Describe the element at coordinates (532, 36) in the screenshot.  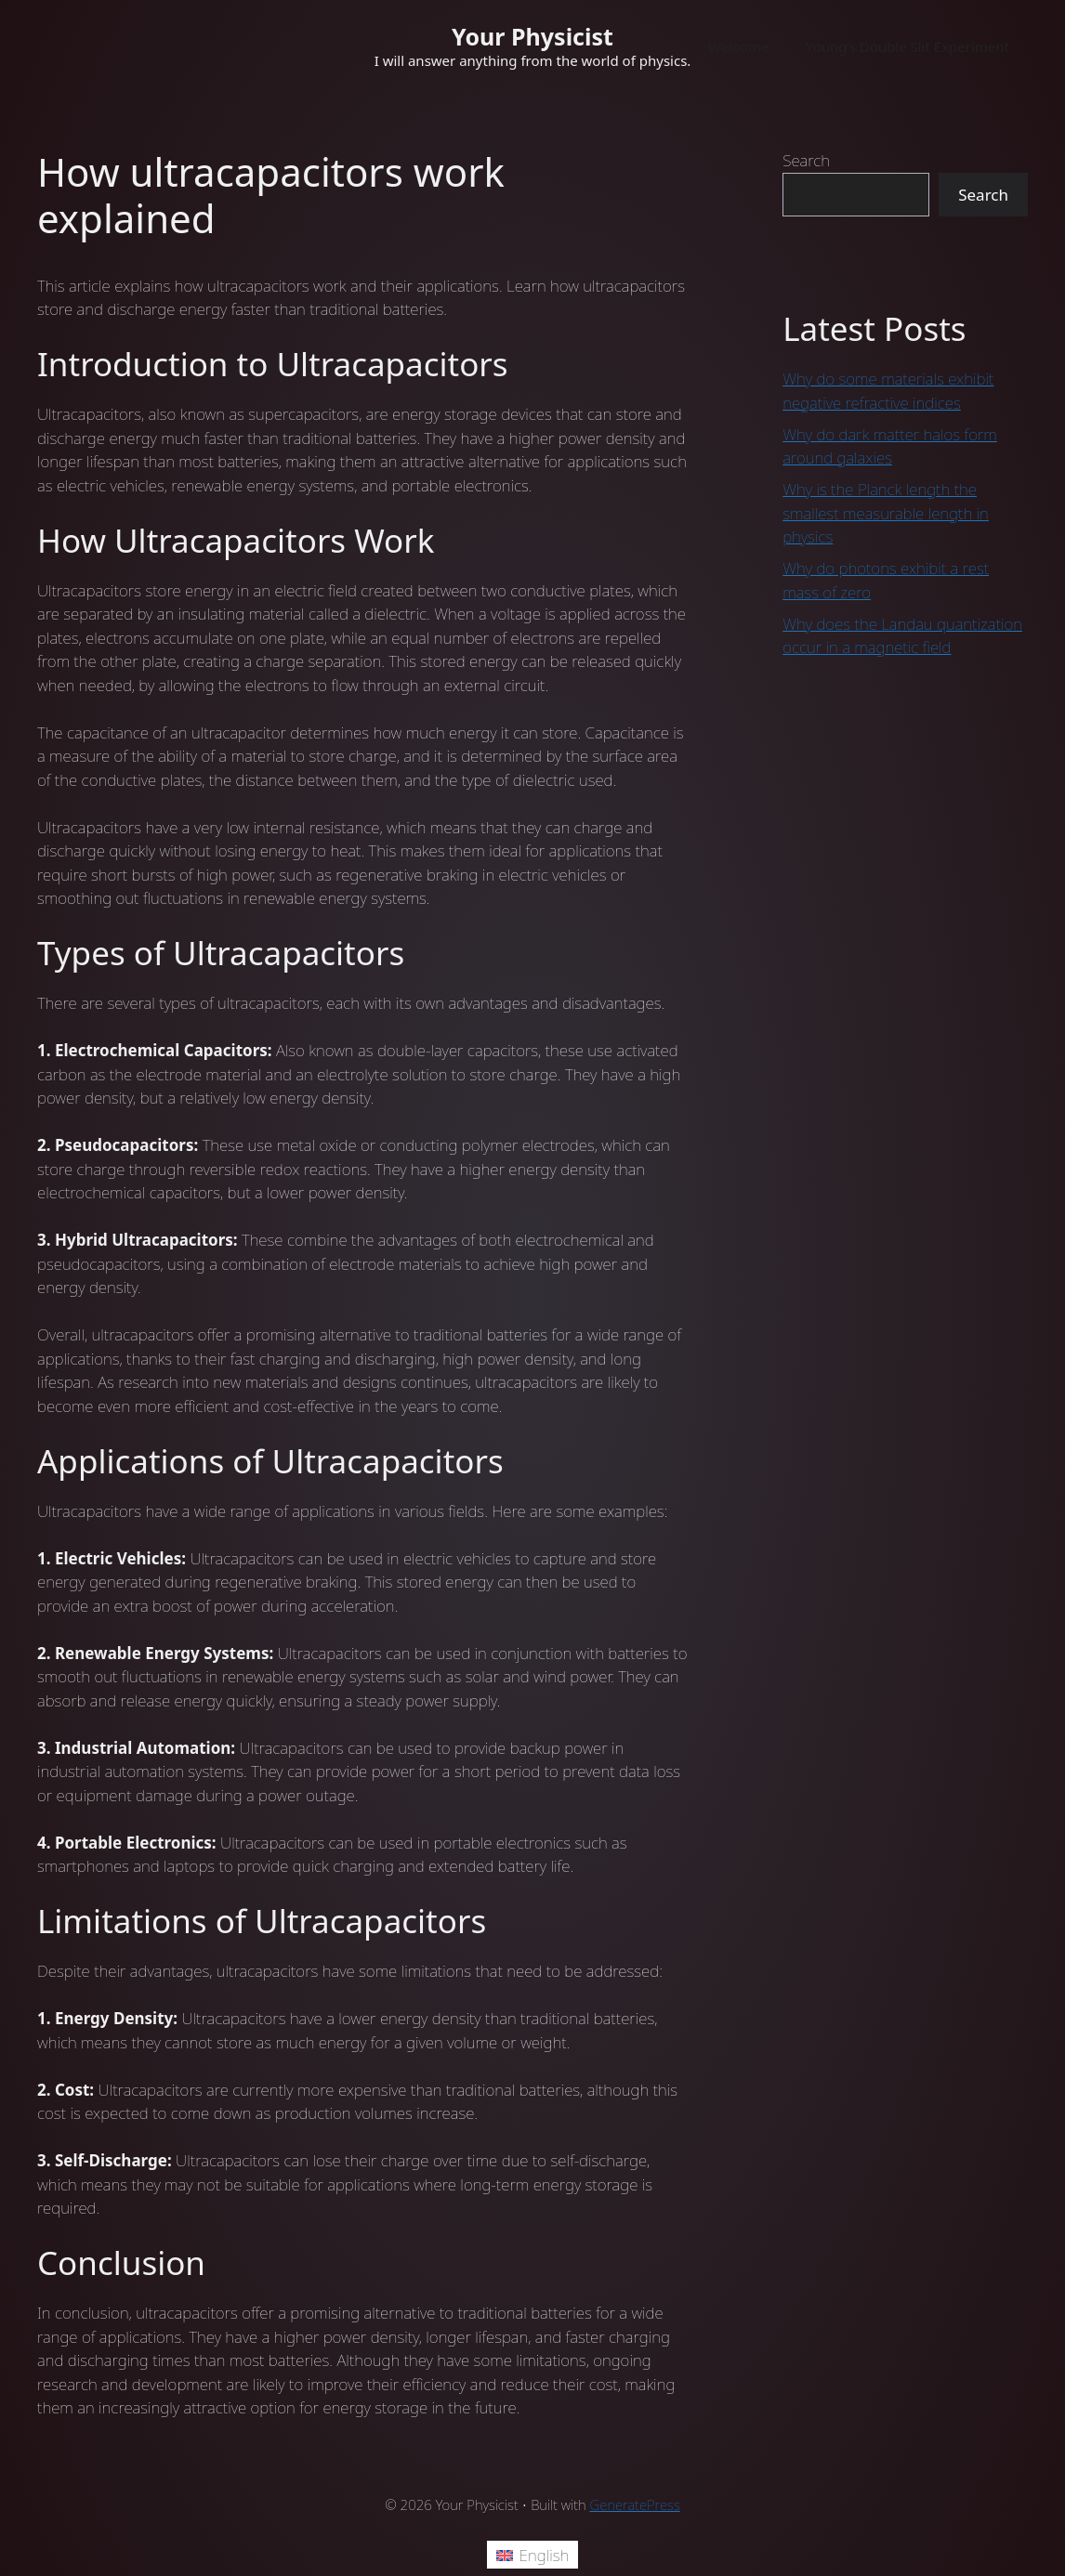
I see `Your Physicist` at that location.